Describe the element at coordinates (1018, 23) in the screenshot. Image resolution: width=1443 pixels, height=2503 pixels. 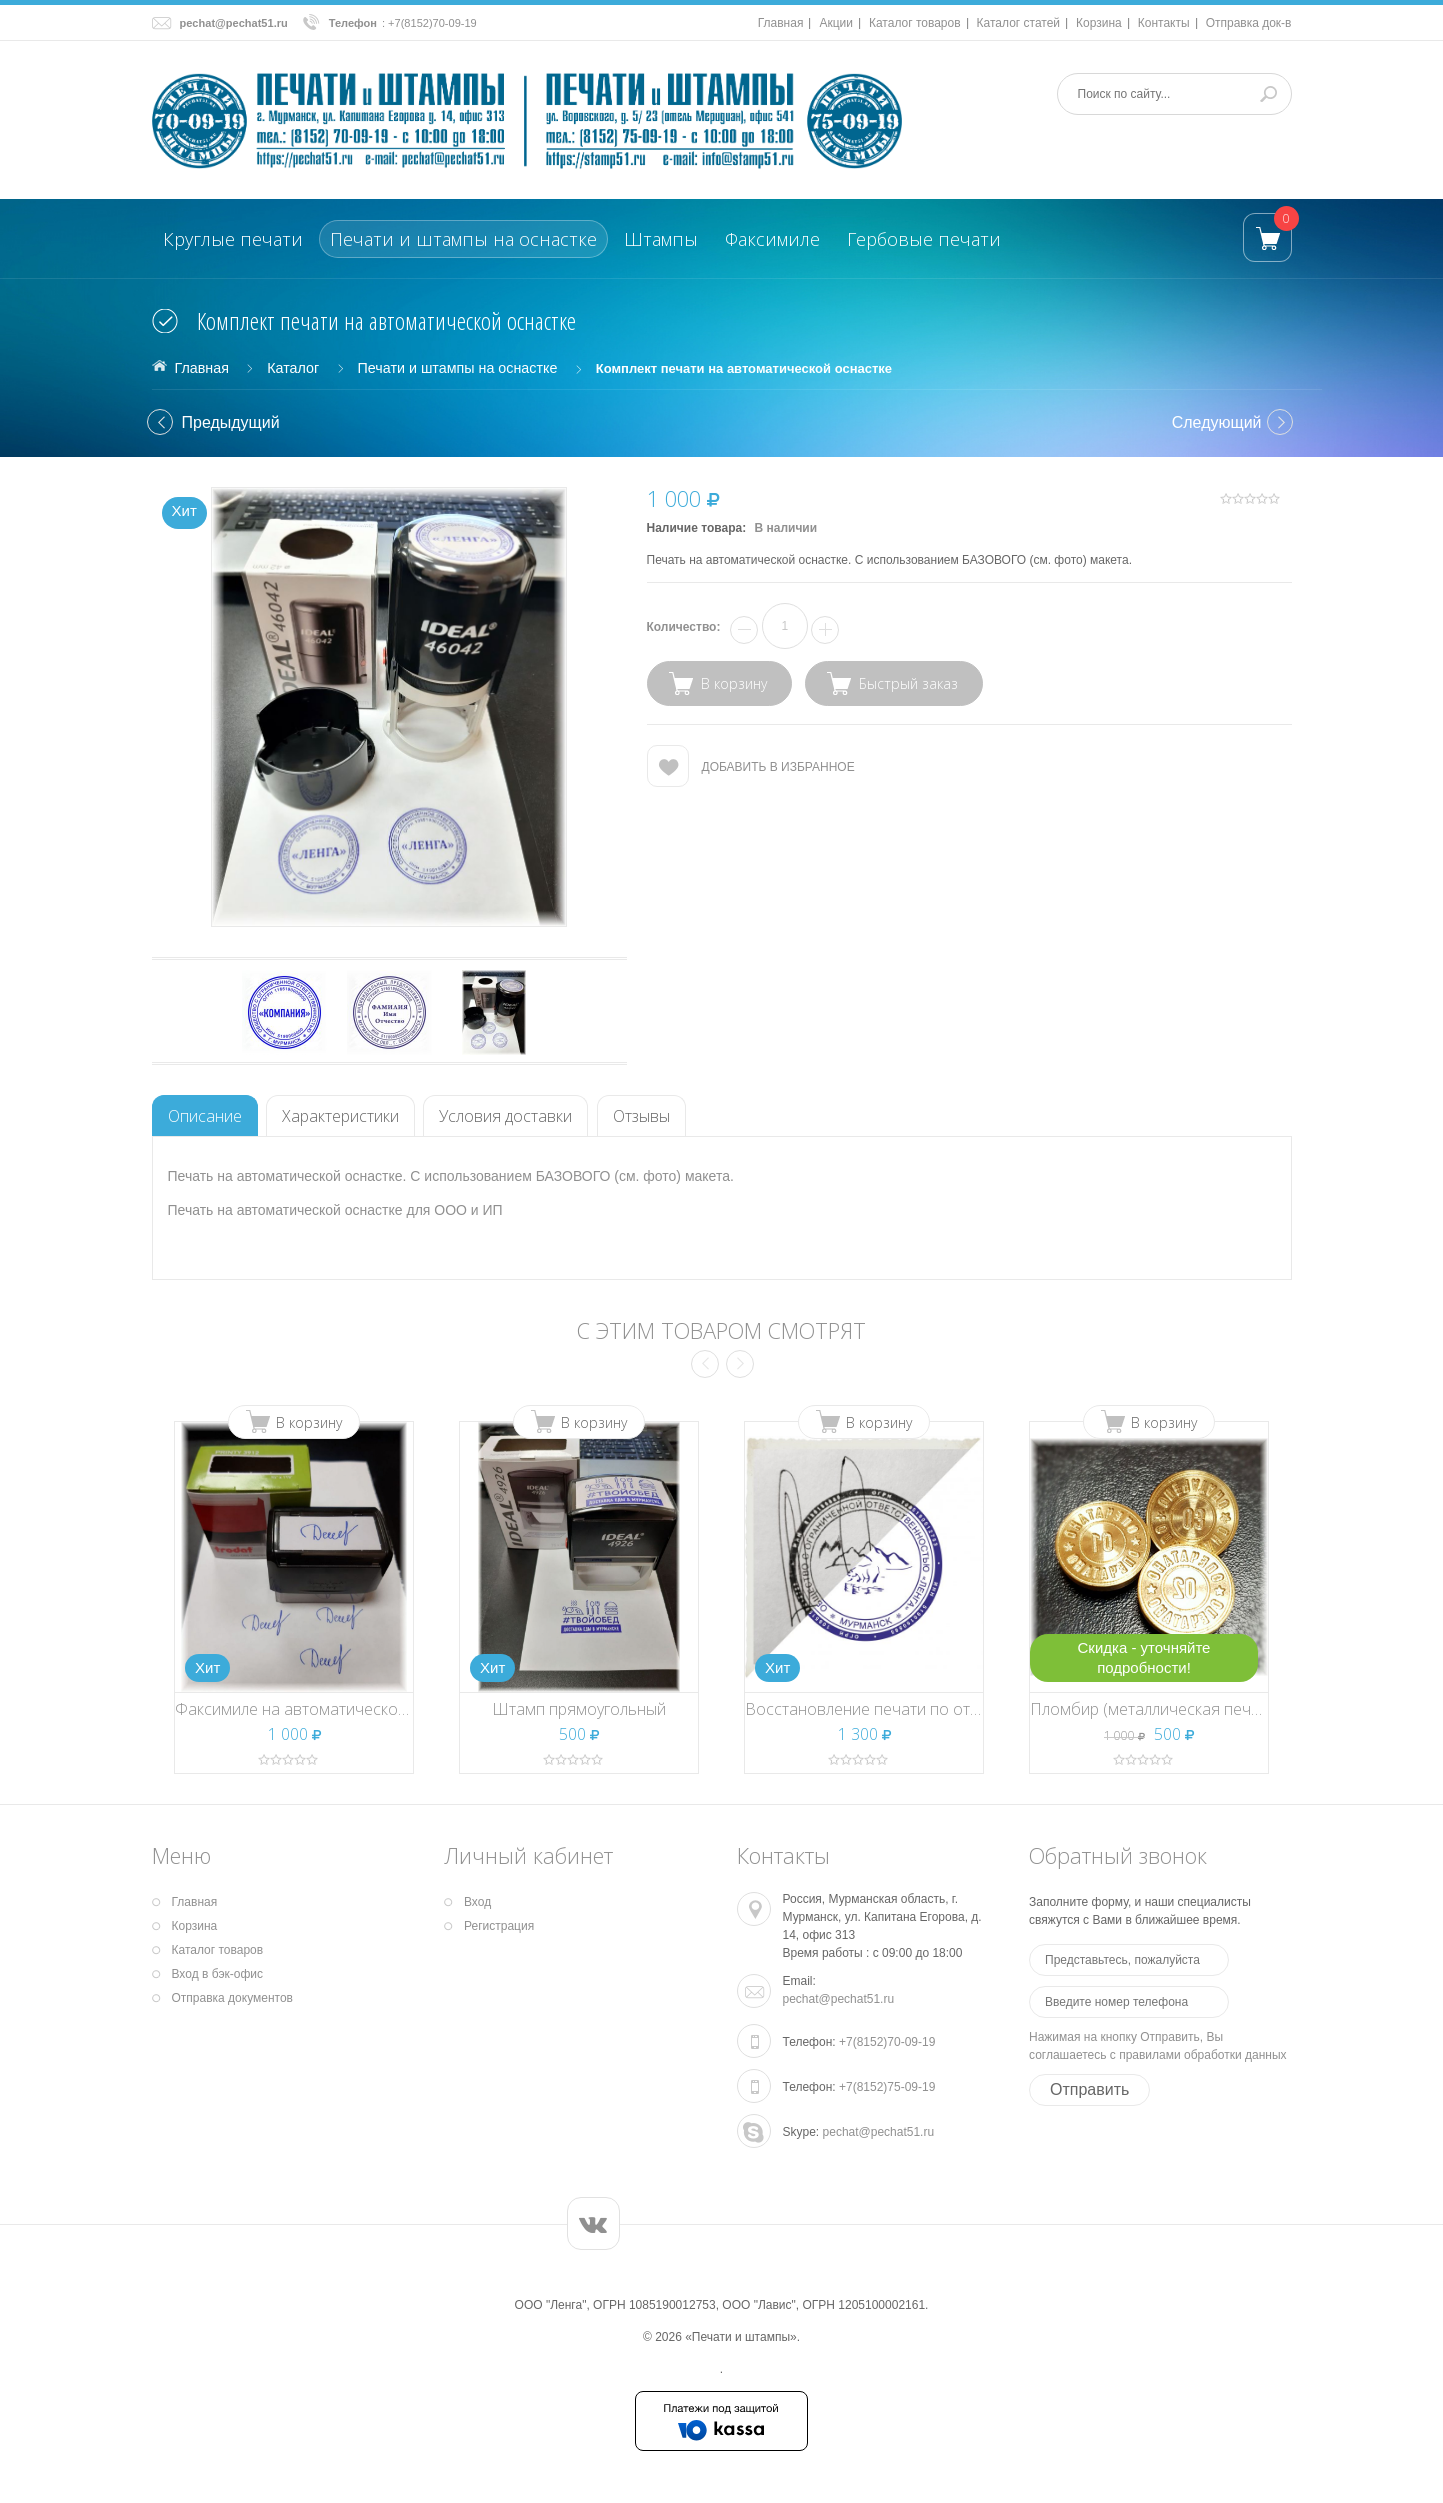
I see `Каталог статей` at that location.